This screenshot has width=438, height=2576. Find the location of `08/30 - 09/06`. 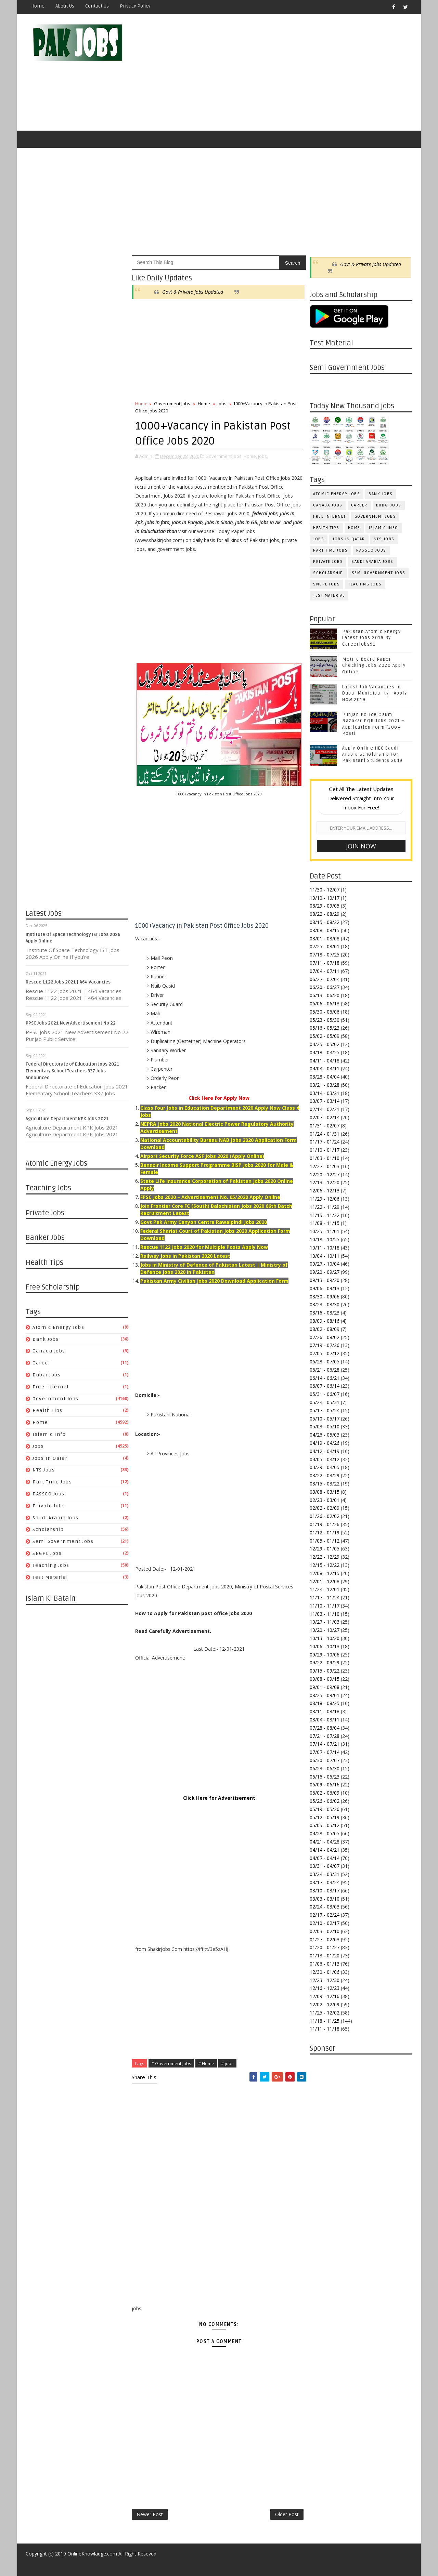

08/30 - 09/06 is located at coordinates (324, 1296).